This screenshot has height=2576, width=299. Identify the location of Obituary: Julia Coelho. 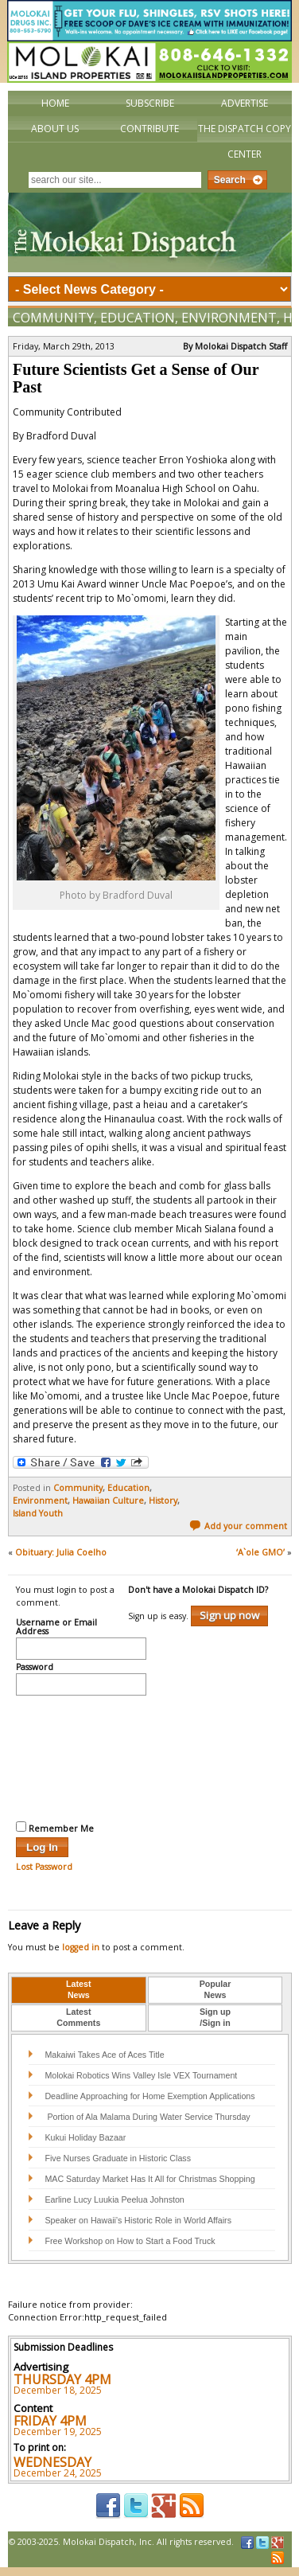
(61, 1552).